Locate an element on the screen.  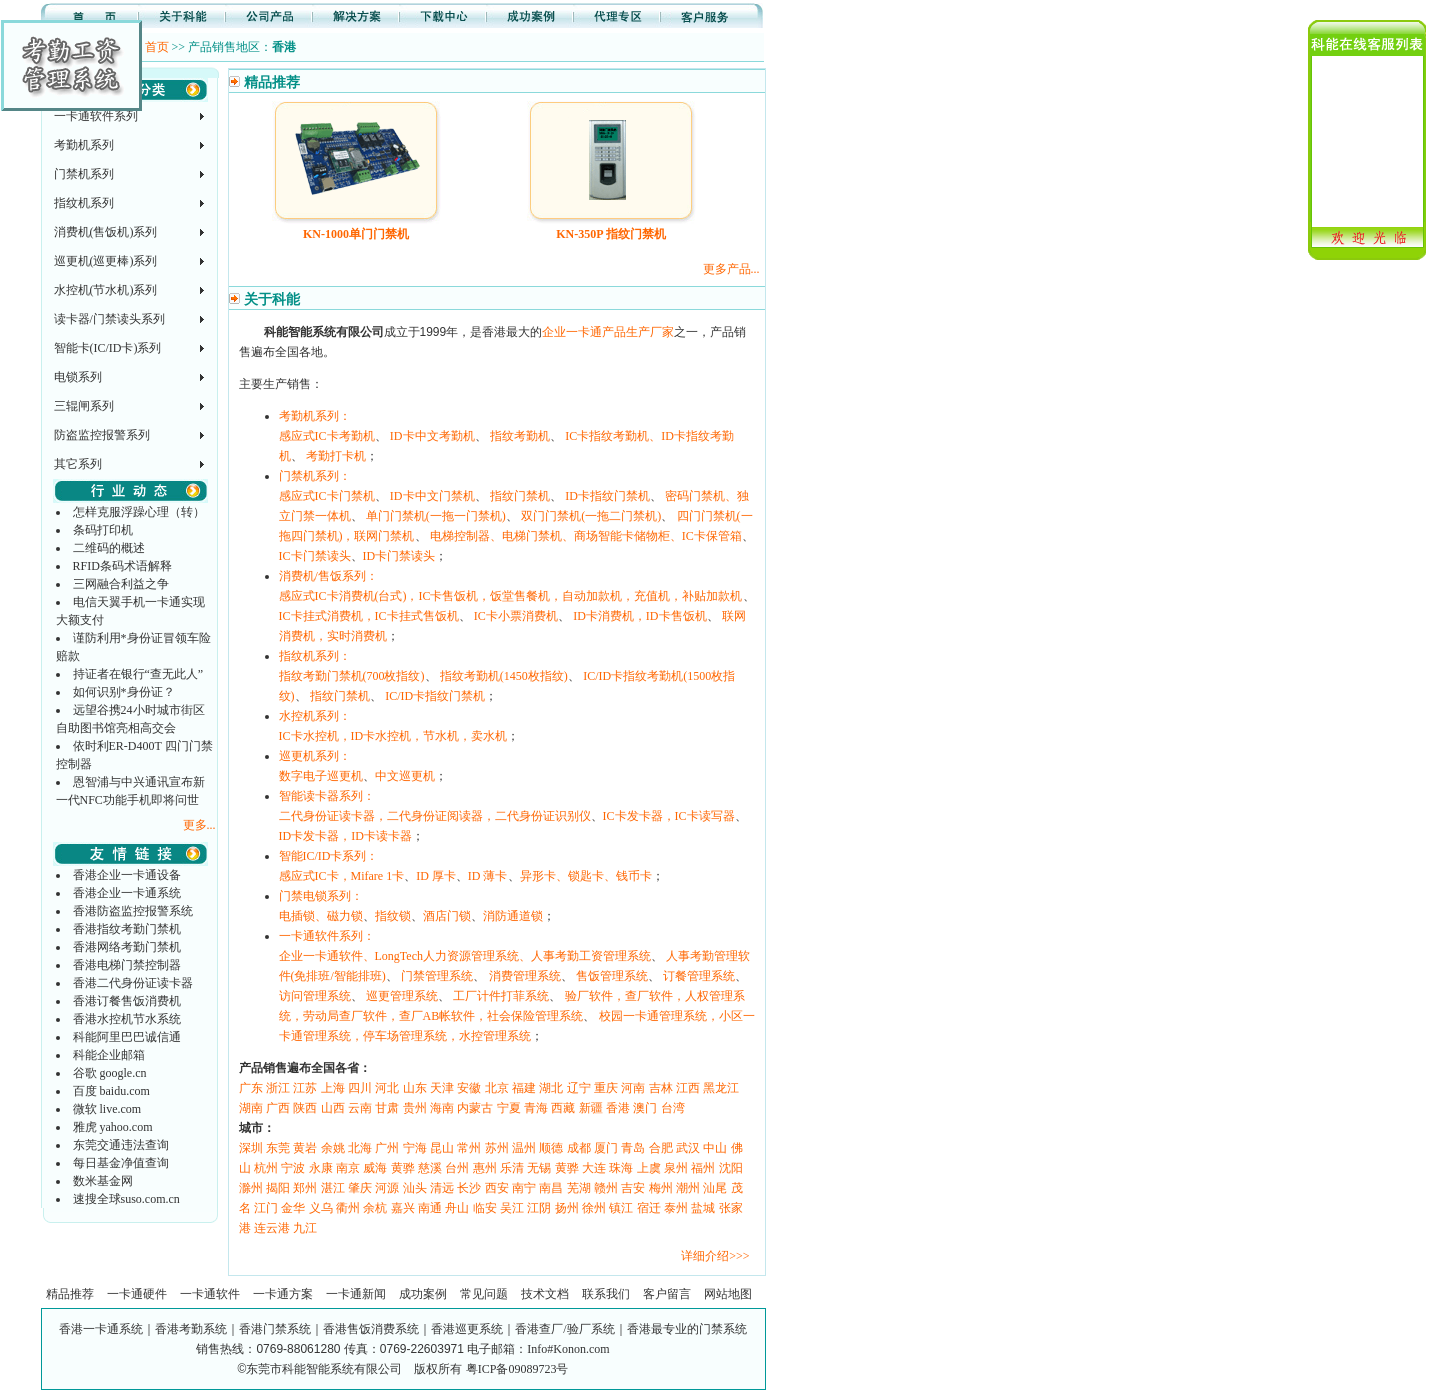
电锁系列 is located at coordinates (78, 377).